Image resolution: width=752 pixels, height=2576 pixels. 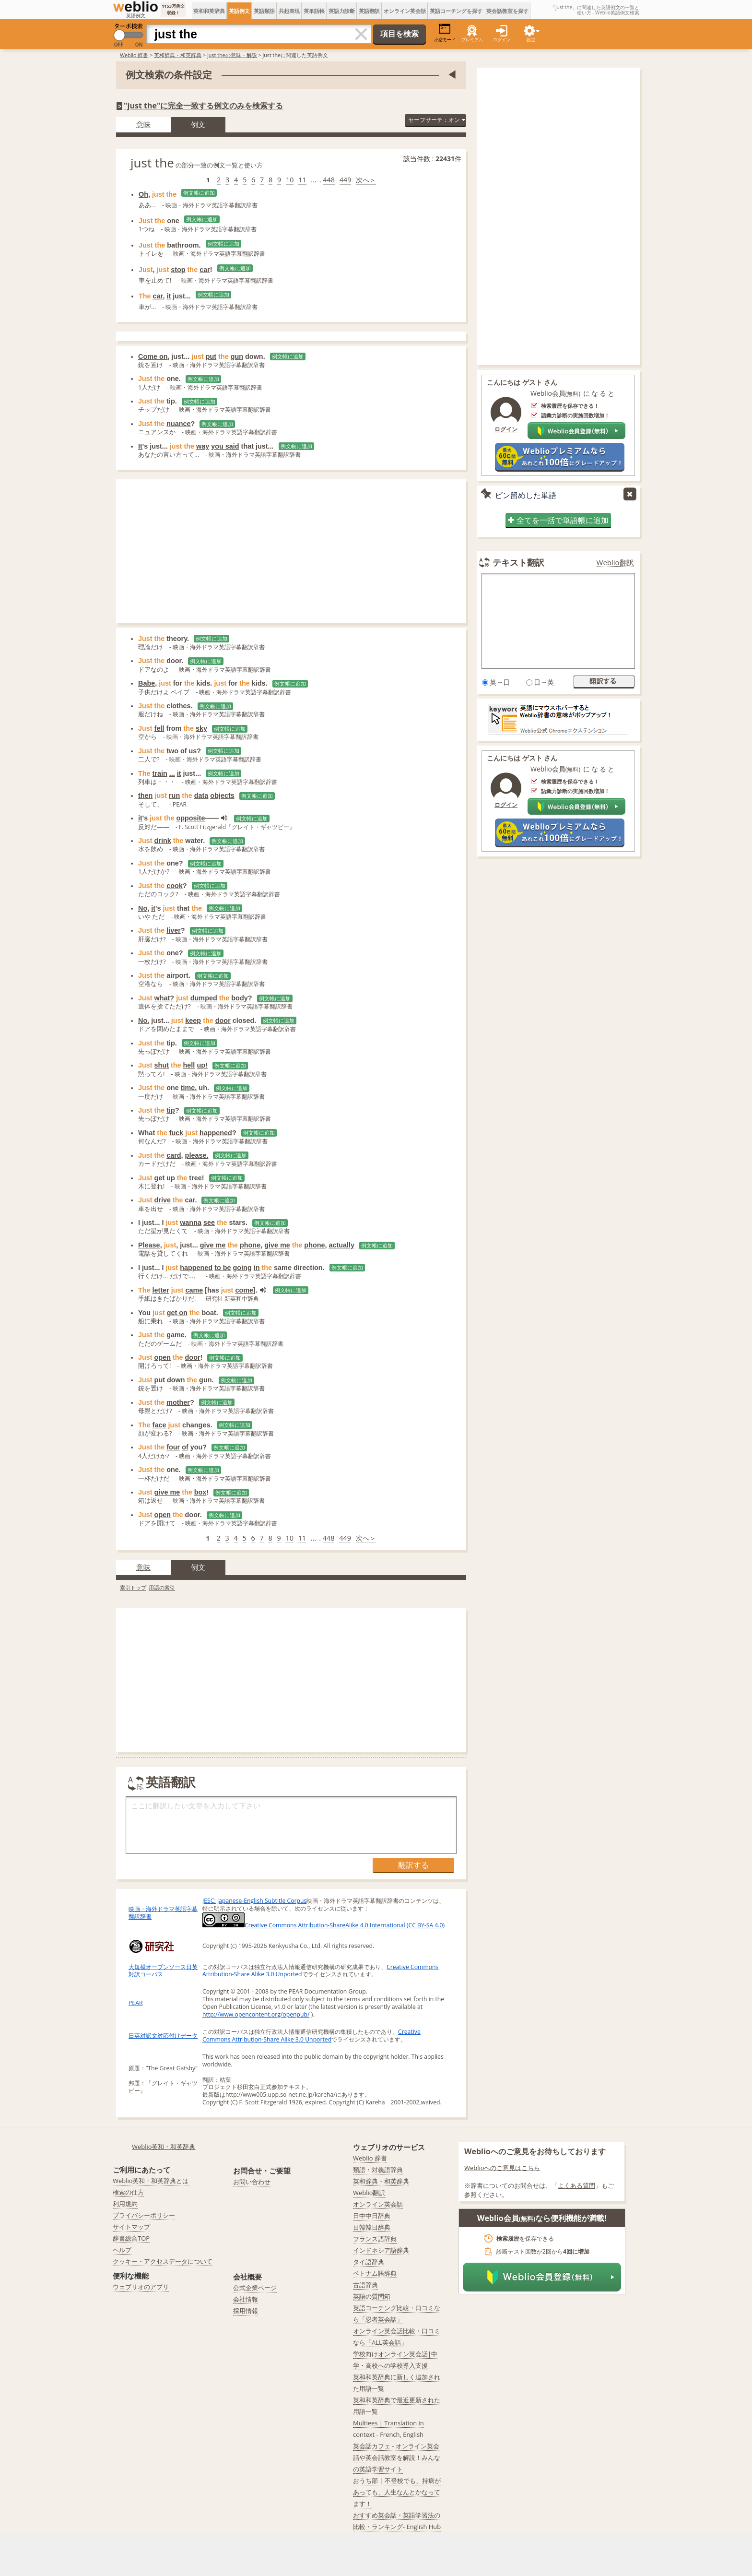 I want to click on 意味, so click(x=143, y=124).